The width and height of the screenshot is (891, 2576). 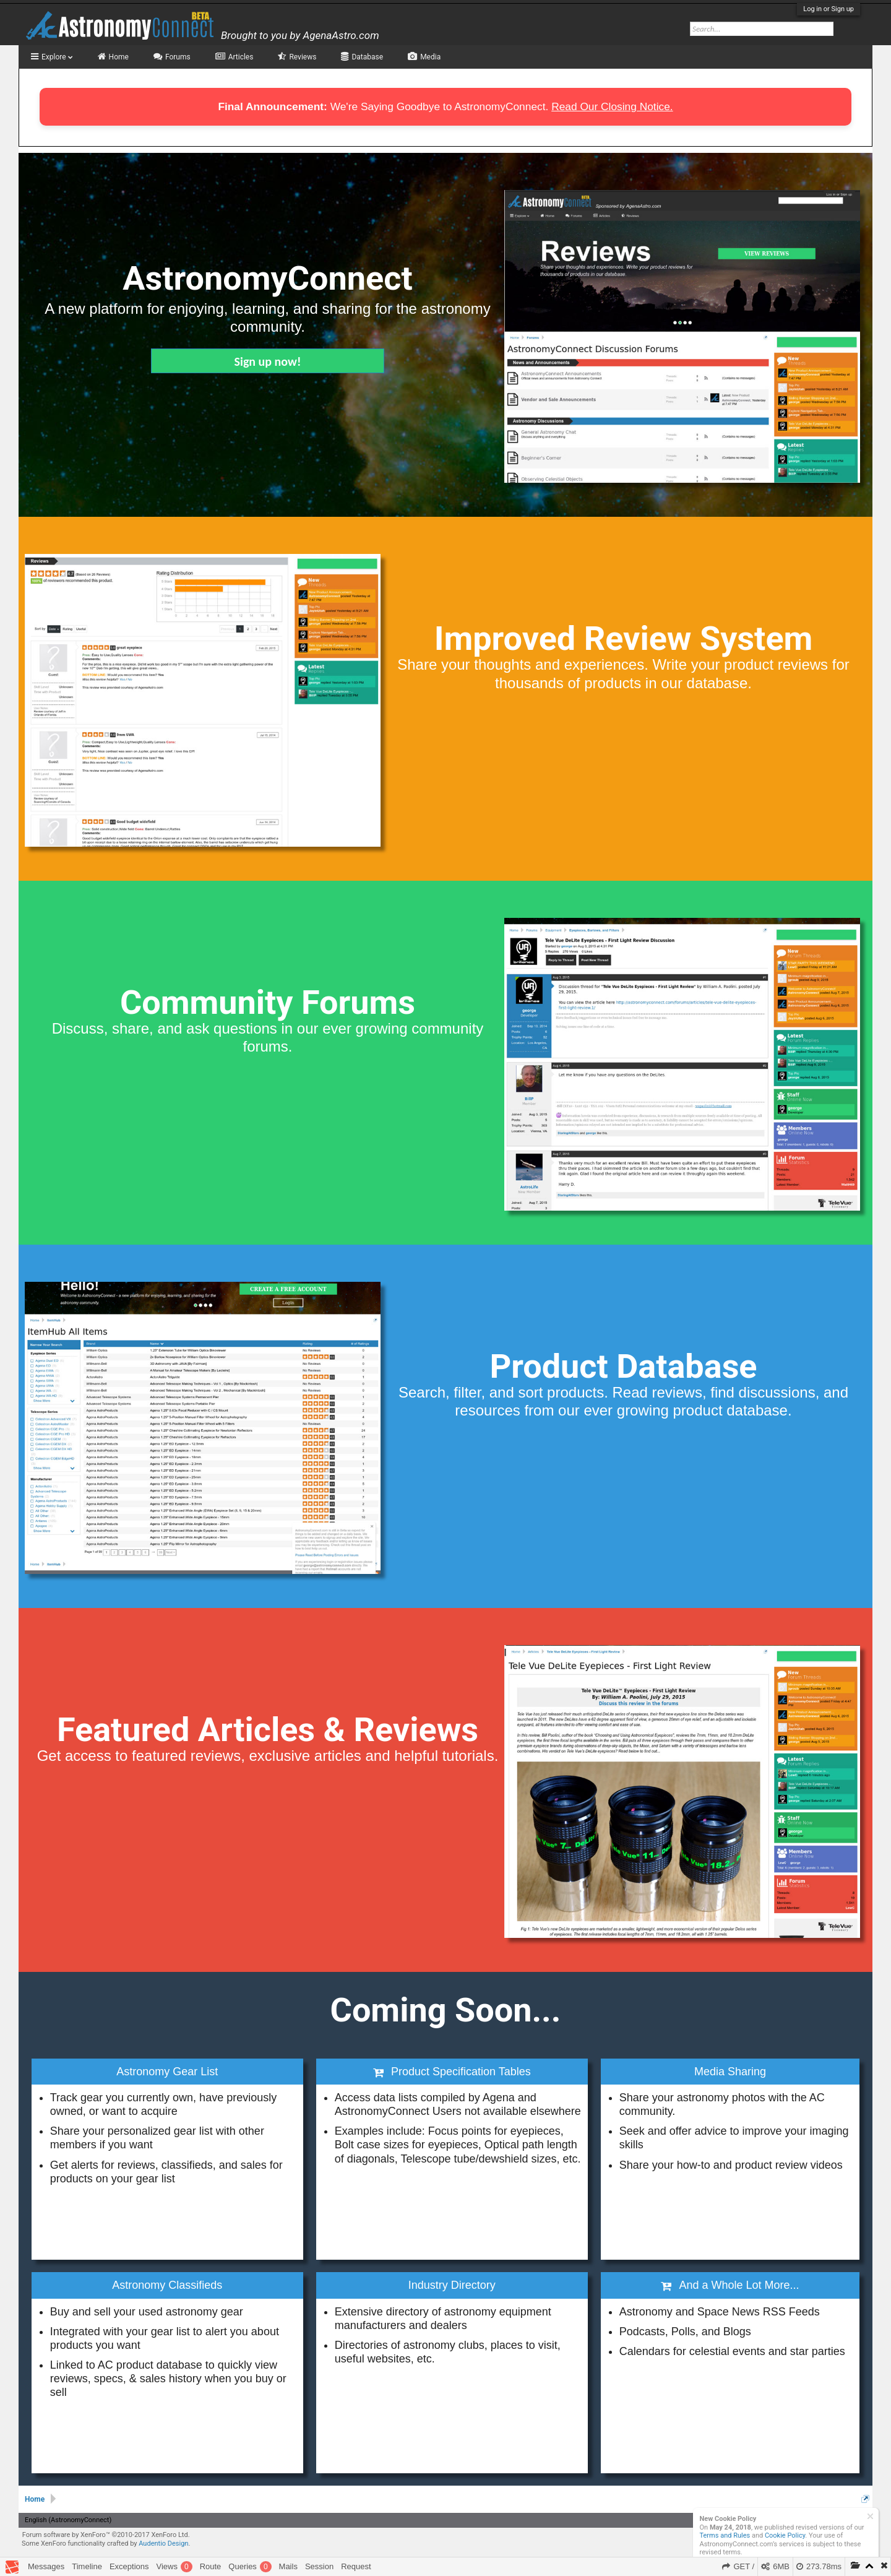 What do you see at coordinates (267, 1002) in the screenshot?
I see `Community Forums` at bounding box center [267, 1002].